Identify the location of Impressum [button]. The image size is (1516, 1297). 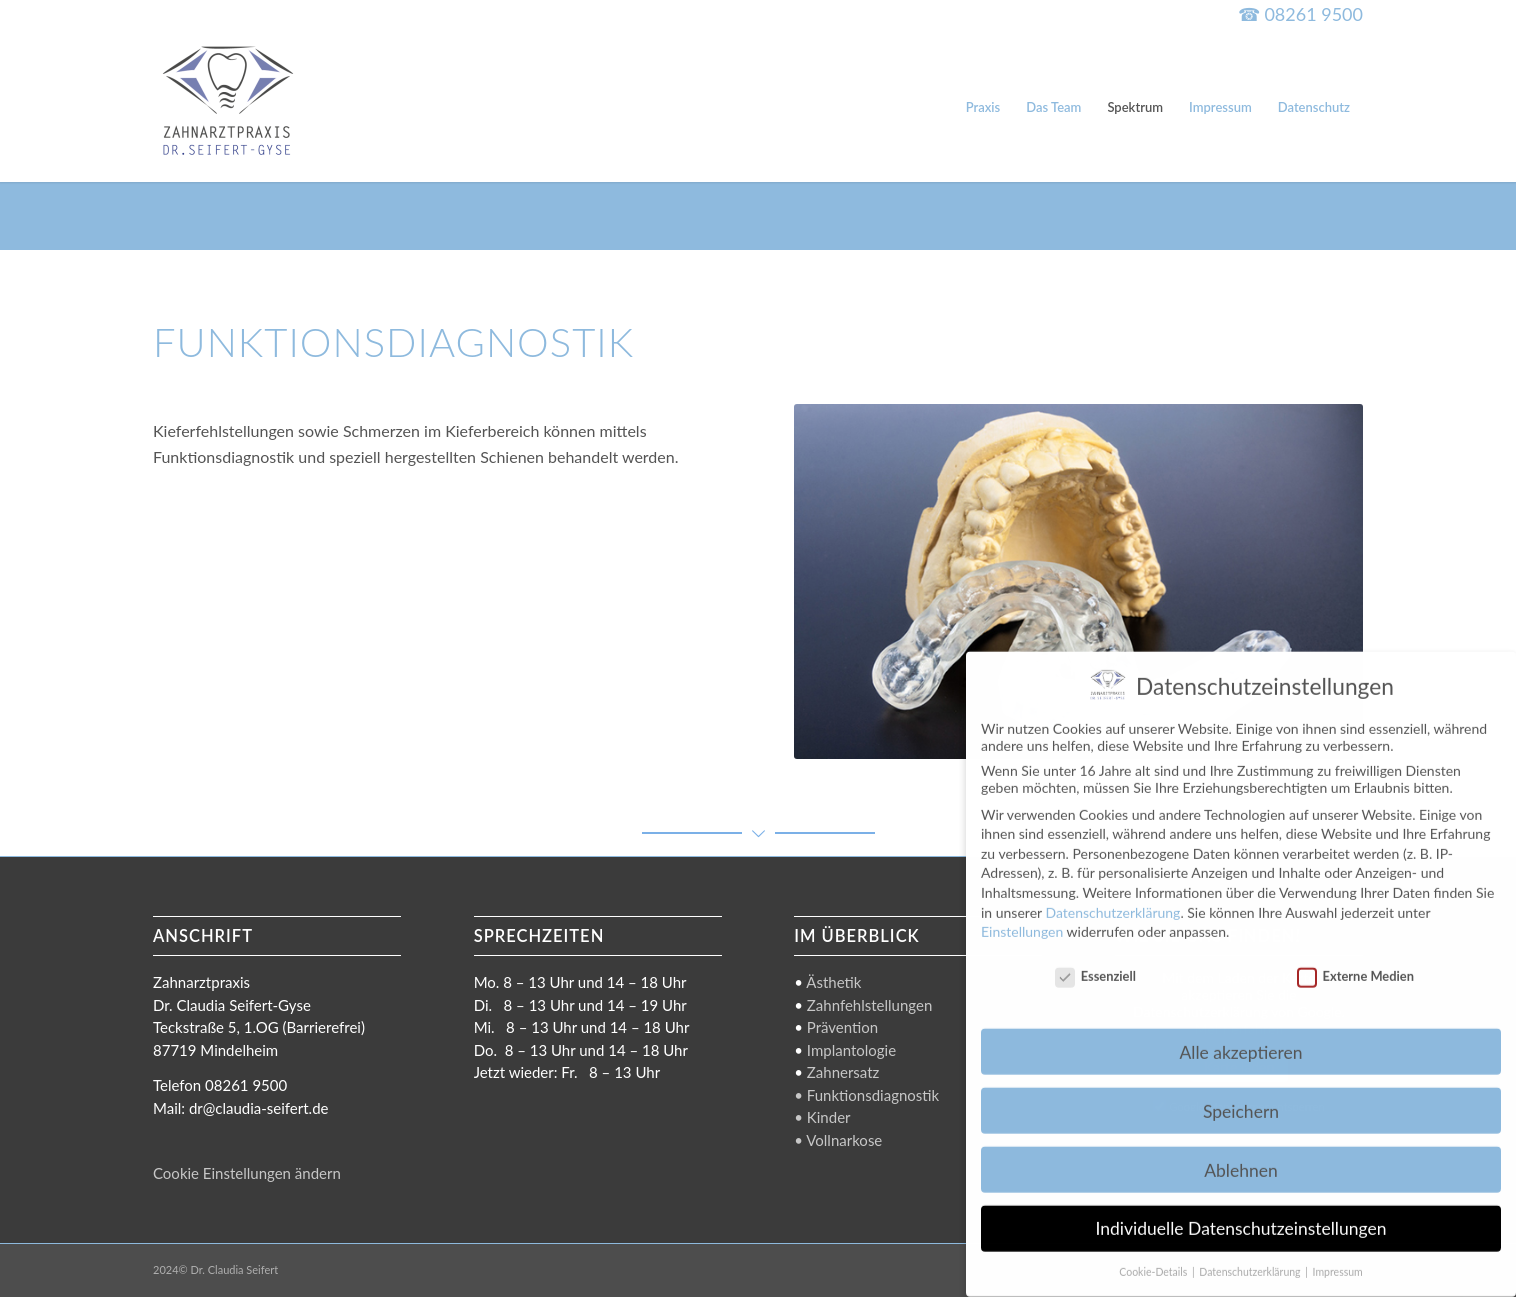
(1338, 1257).